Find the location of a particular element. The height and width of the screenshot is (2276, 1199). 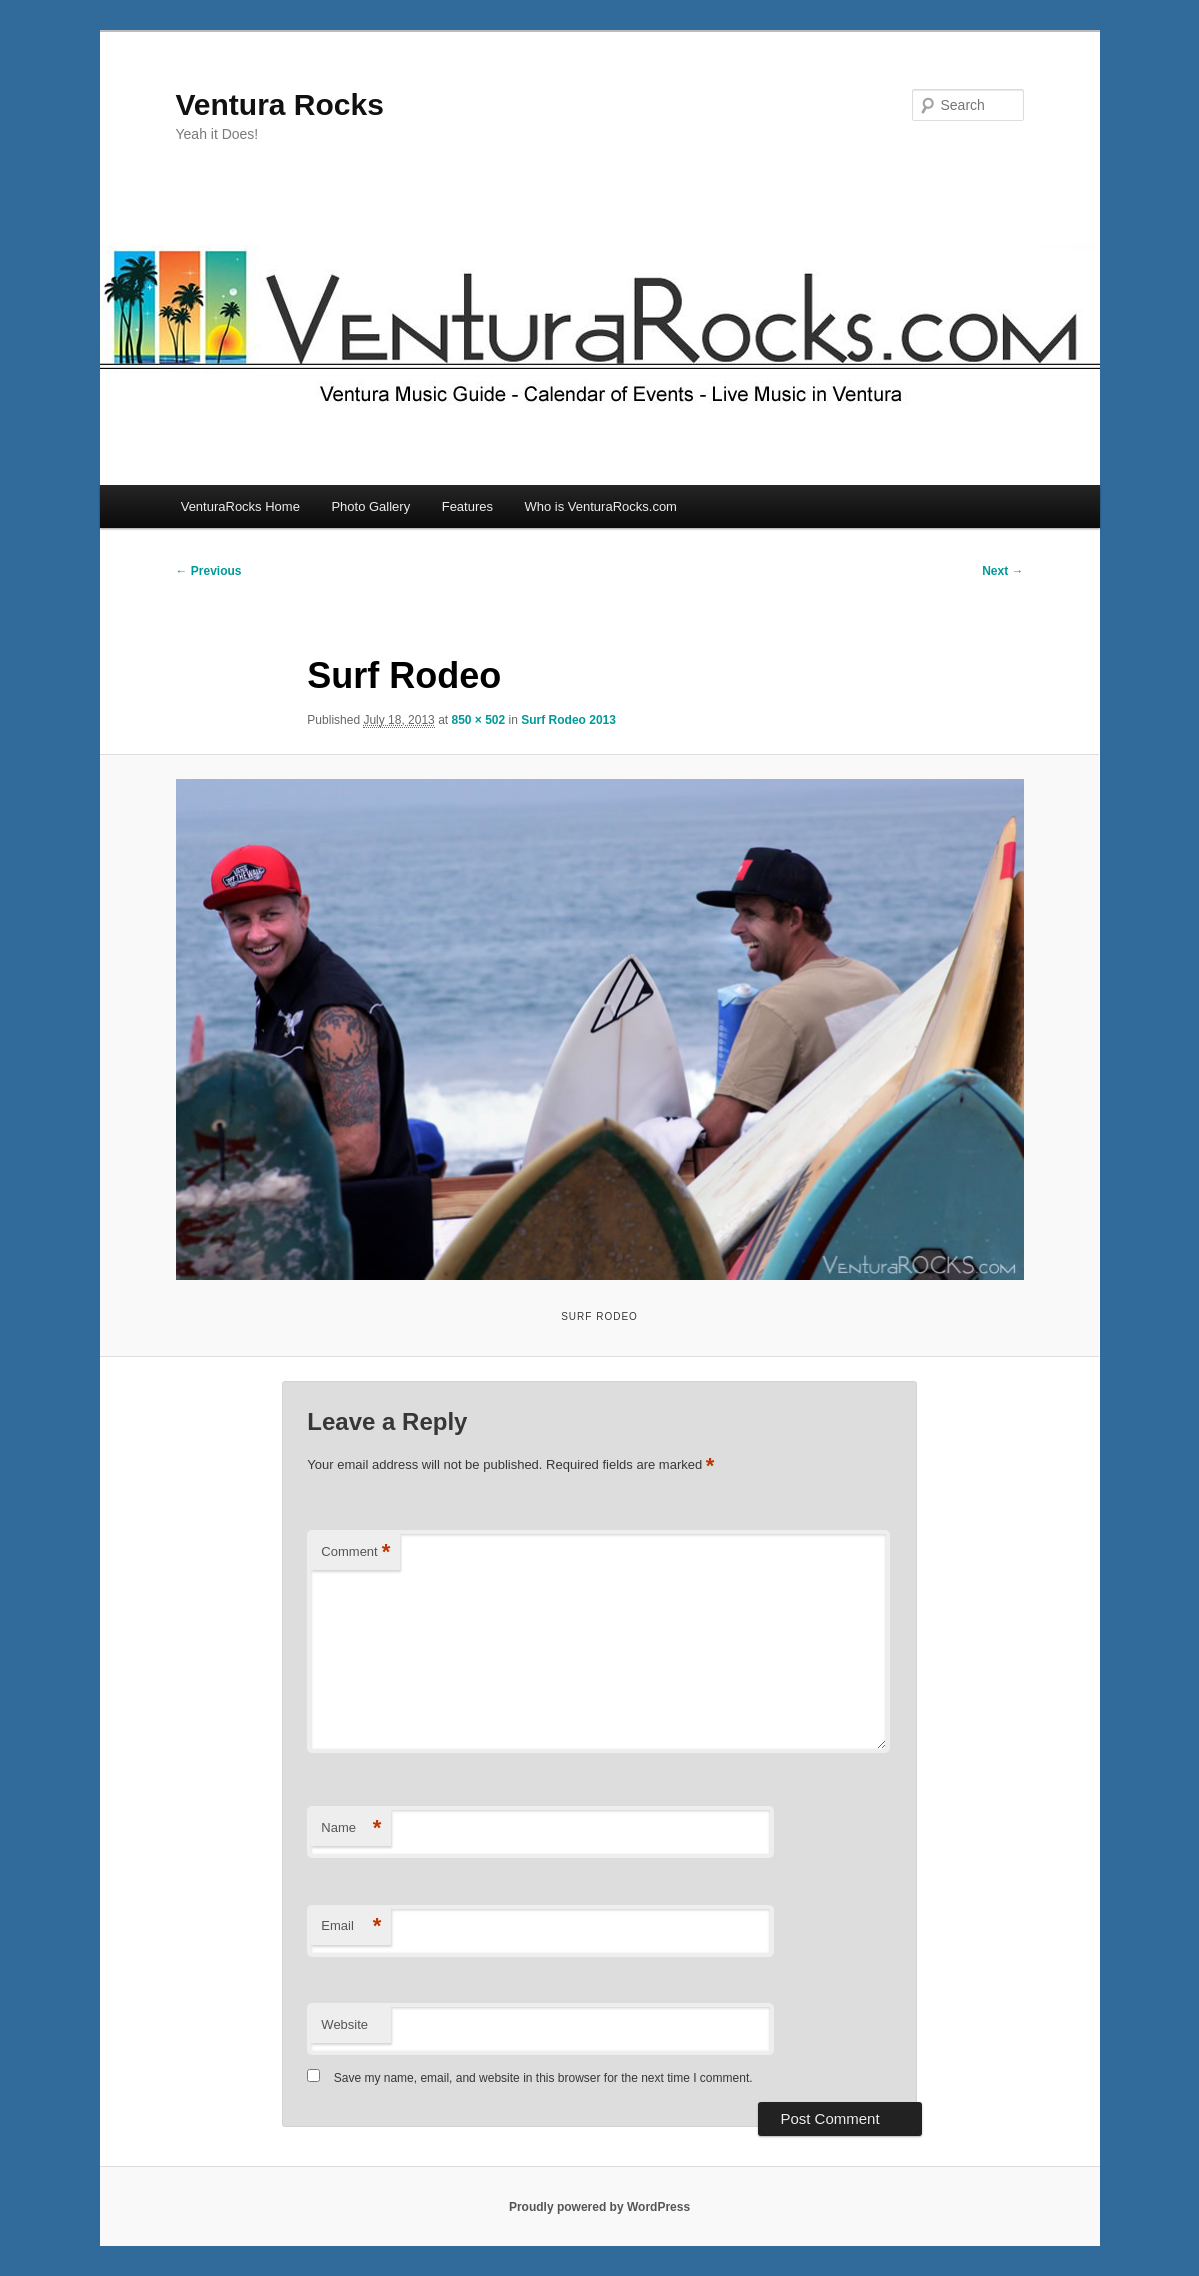

Email is located at coordinates (351, 1926).